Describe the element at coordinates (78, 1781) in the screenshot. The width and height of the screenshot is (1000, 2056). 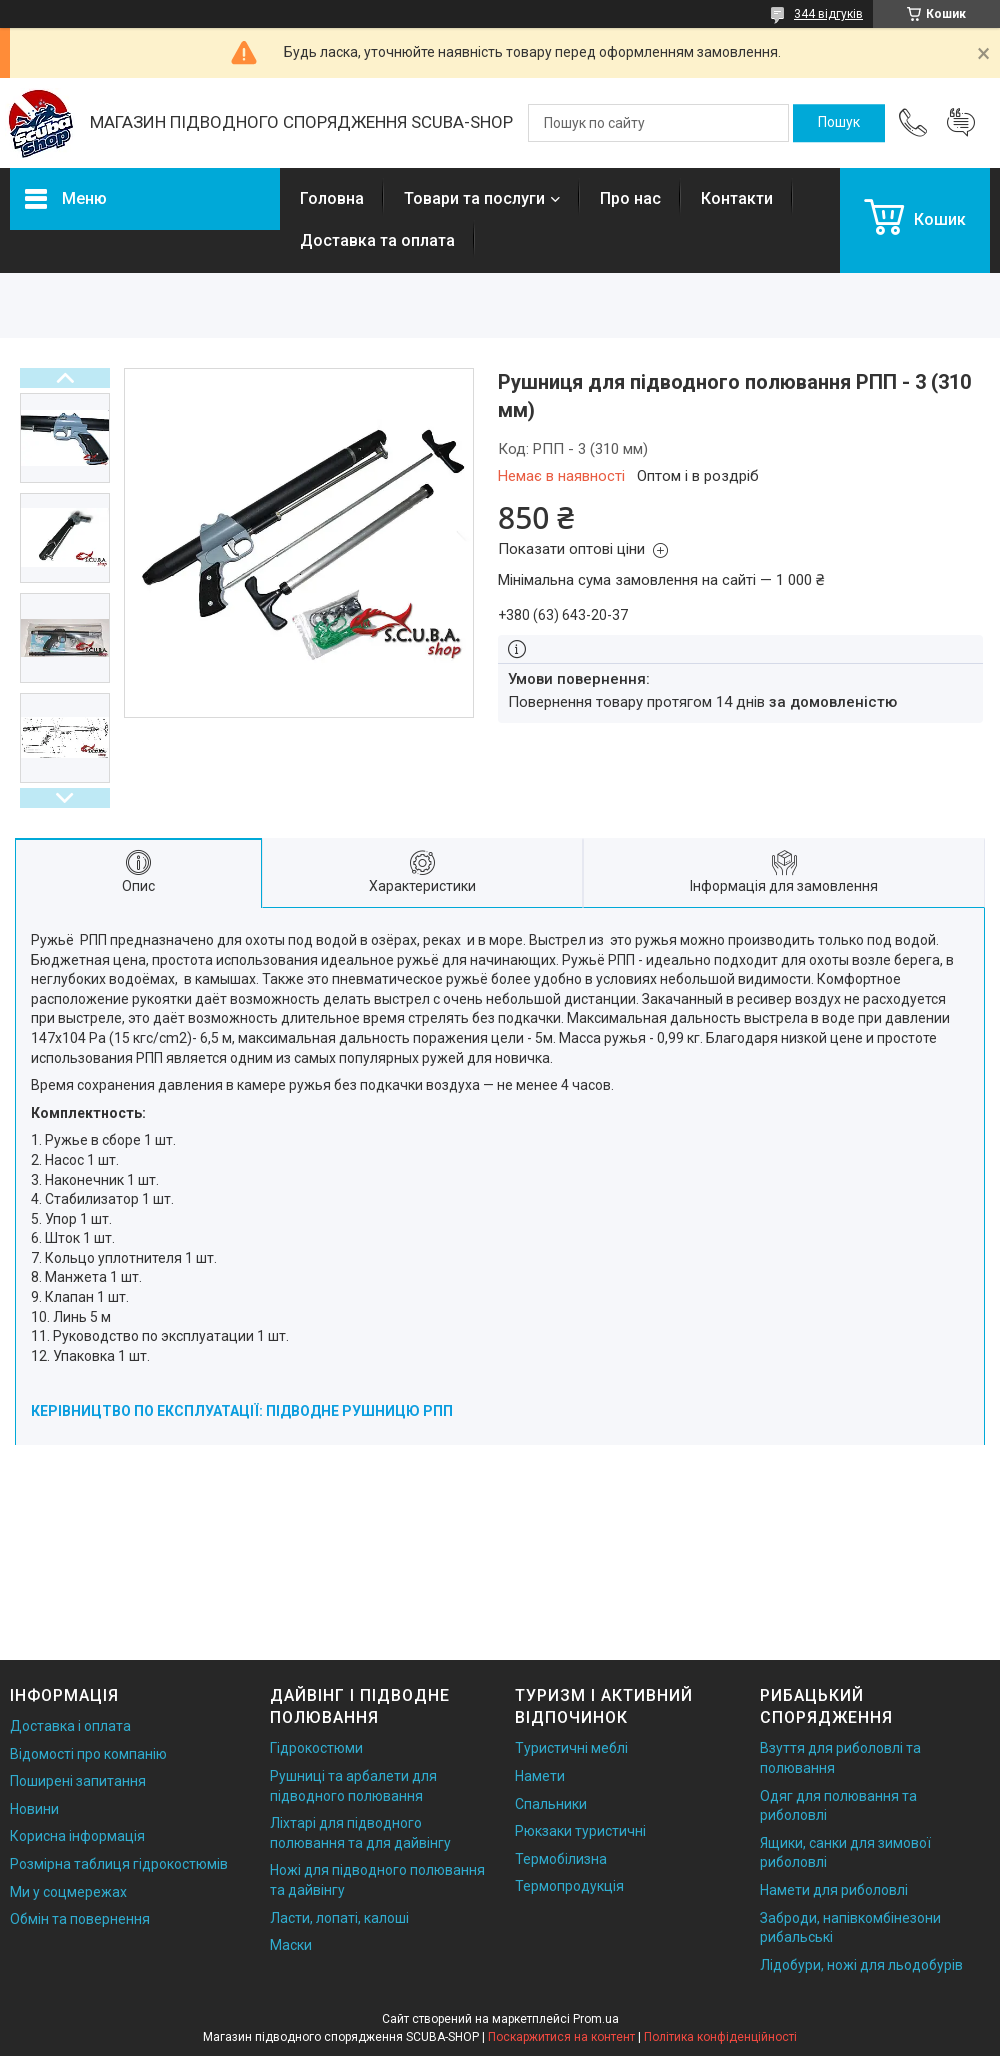
I see `Поширені запитання` at that location.